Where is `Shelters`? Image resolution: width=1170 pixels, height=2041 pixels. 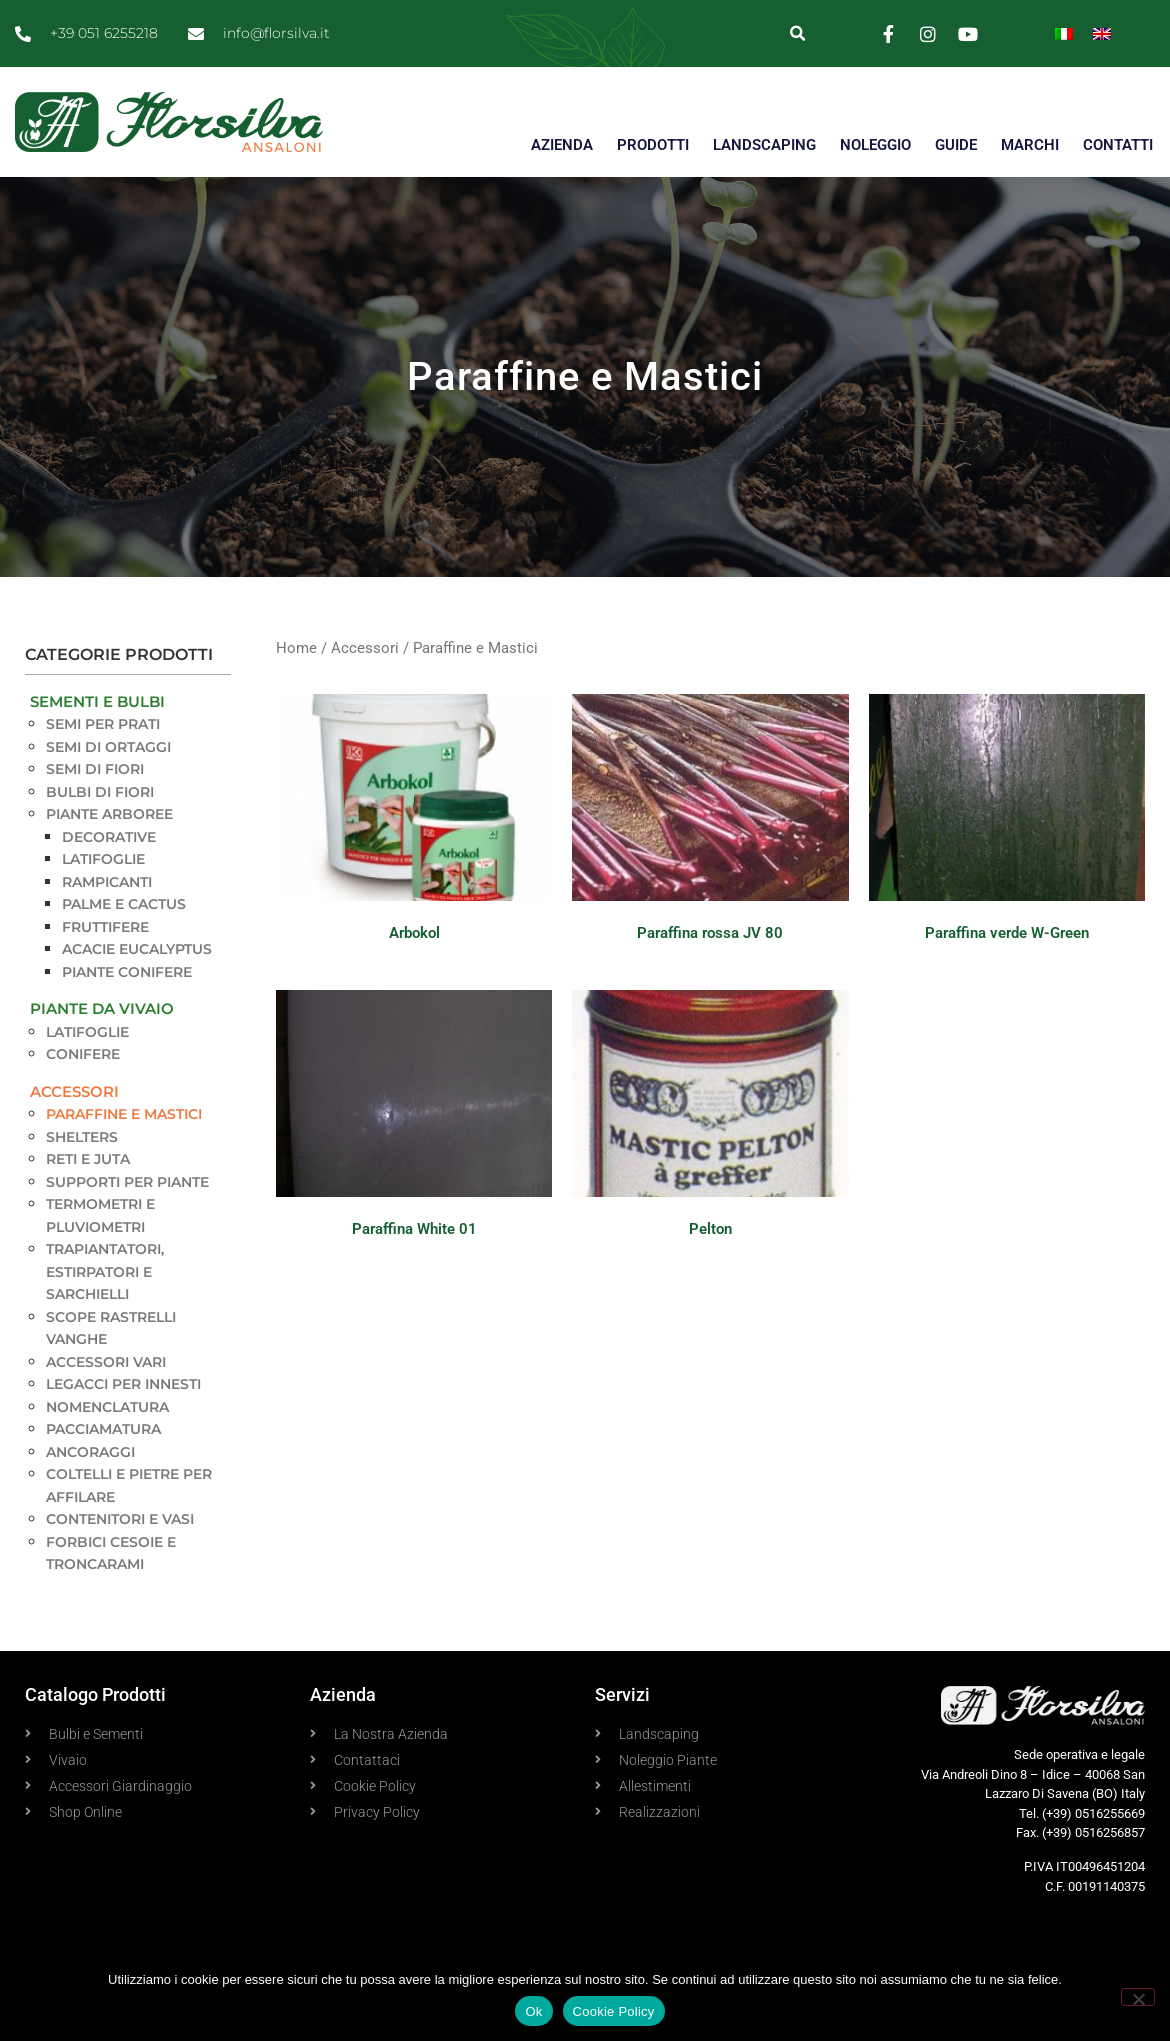 Shelters is located at coordinates (82, 1137).